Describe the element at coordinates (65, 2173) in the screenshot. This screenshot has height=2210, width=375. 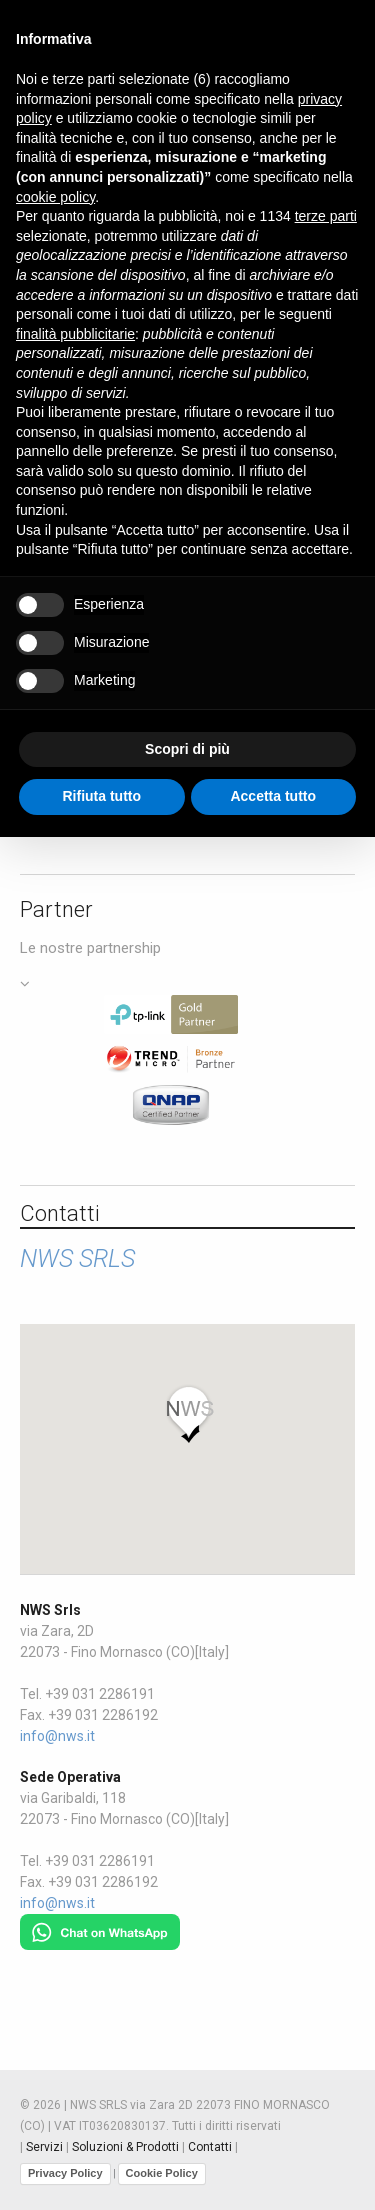
I see `Privacy Policy` at that location.